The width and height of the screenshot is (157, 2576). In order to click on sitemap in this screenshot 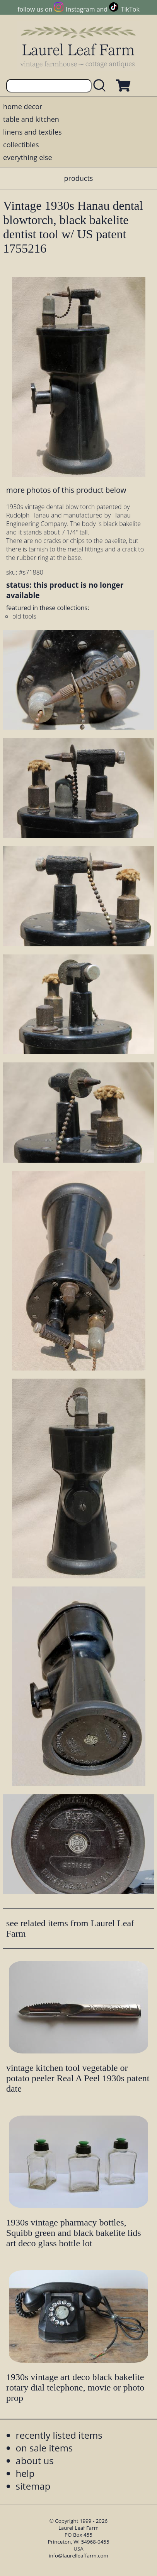, I will do `click(33, 2486)`.